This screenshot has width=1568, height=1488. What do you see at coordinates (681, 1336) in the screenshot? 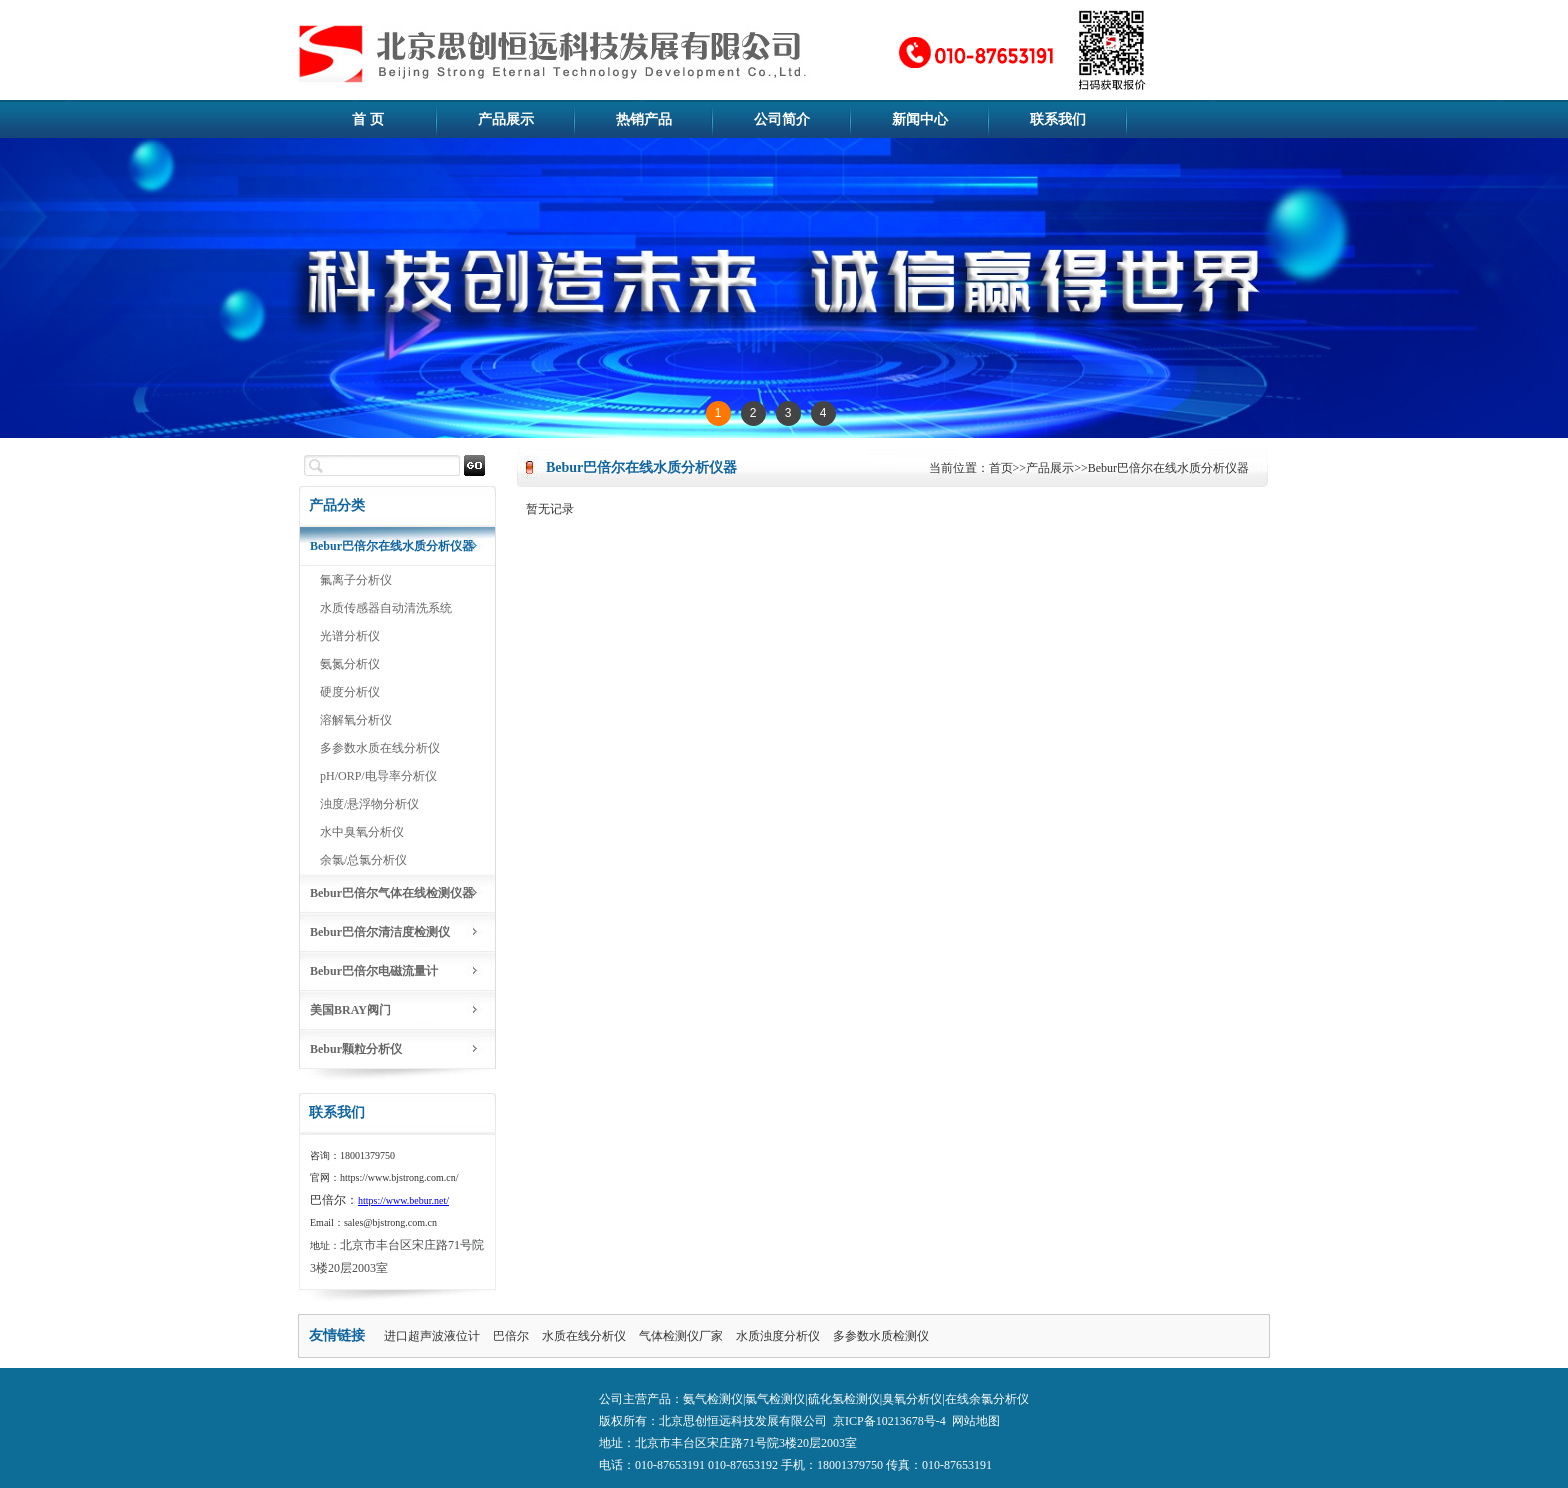
I see `气体检测仪厂家` at bounding box center [681, 1336].